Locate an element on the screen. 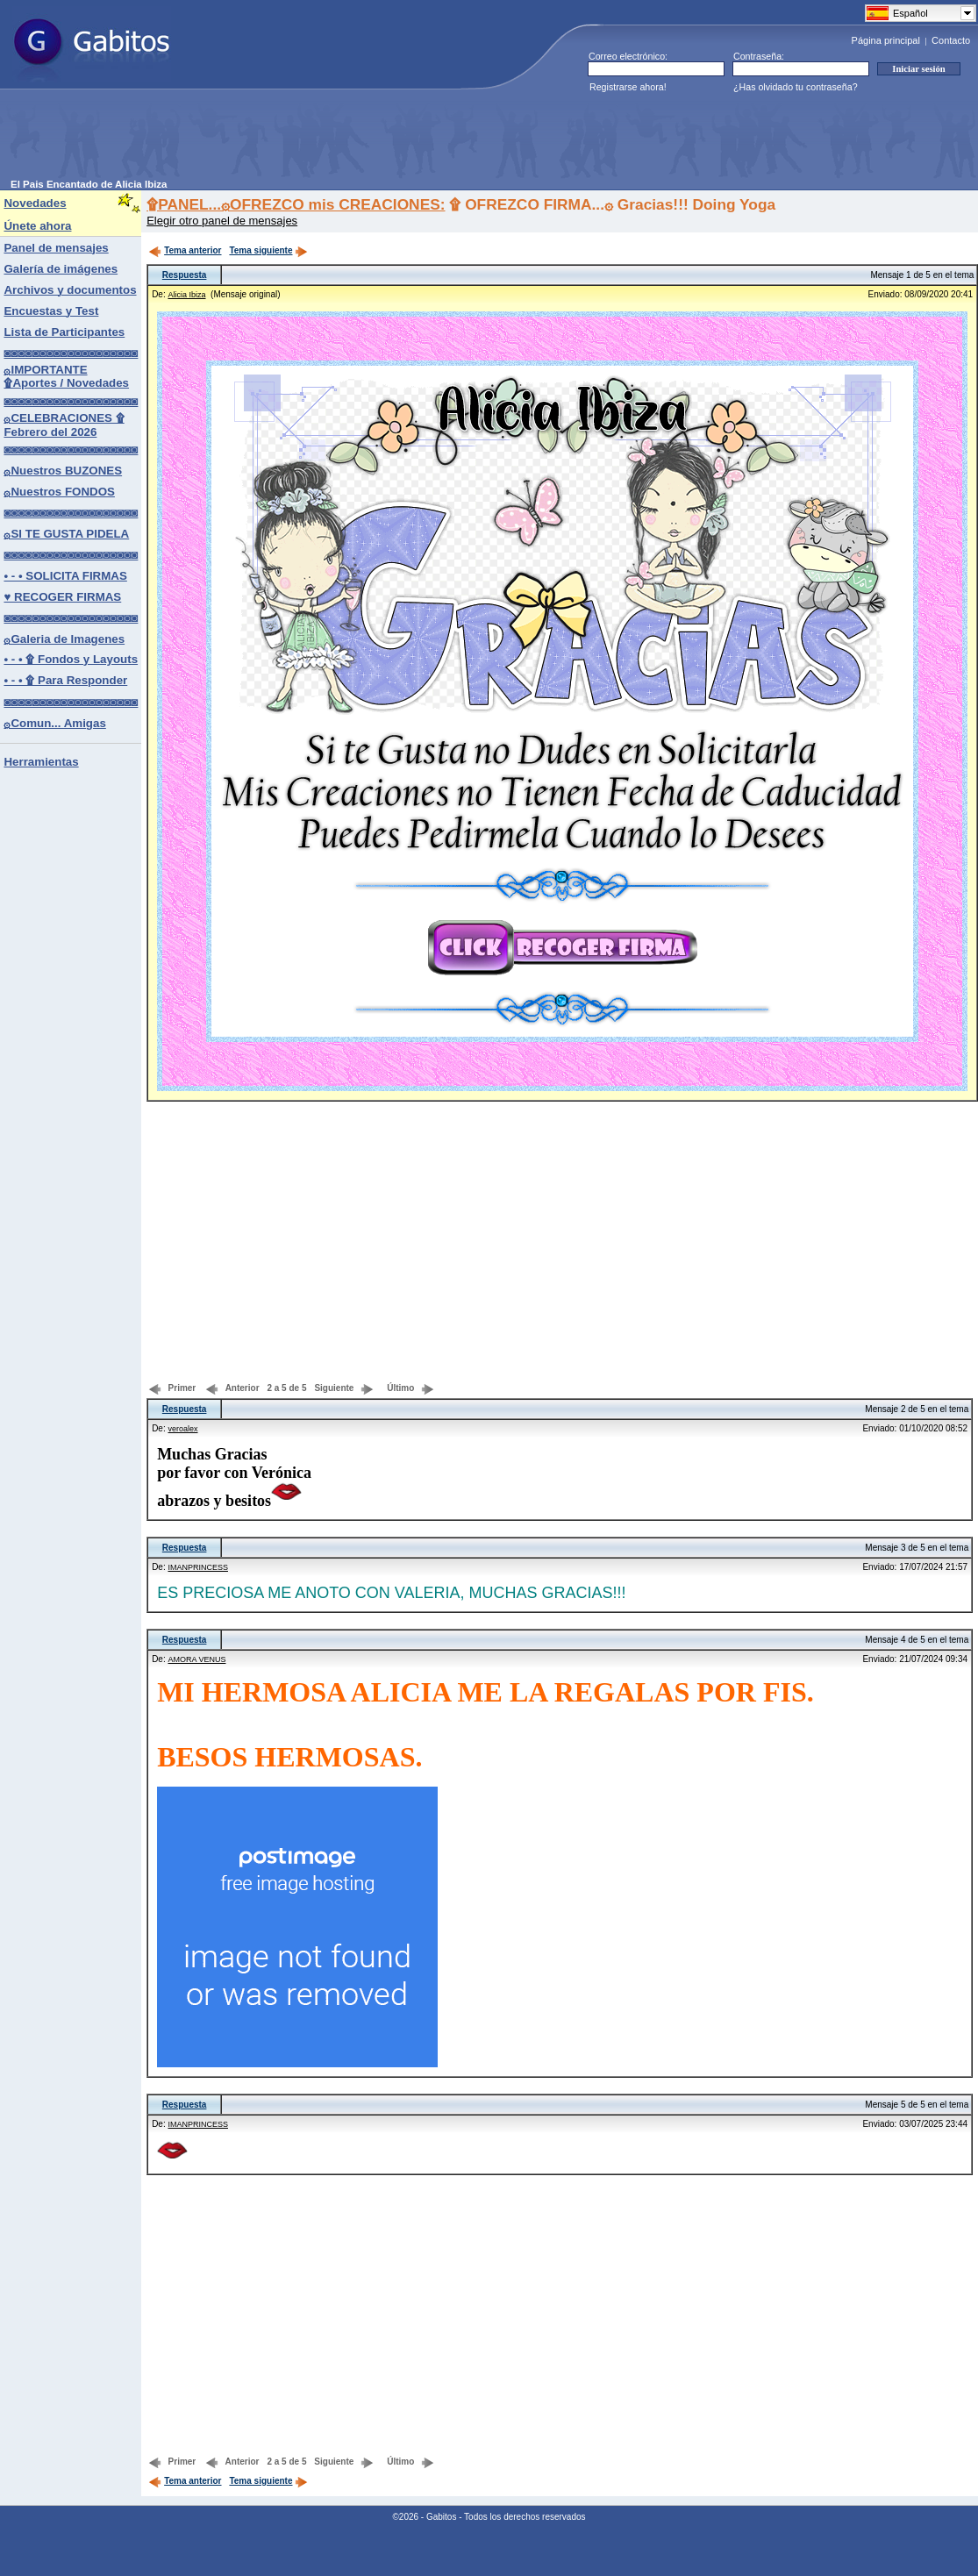 This screenshot has height=2576, width=978. Elegir otro panel de mensajes is located at coordinates (221, 220).